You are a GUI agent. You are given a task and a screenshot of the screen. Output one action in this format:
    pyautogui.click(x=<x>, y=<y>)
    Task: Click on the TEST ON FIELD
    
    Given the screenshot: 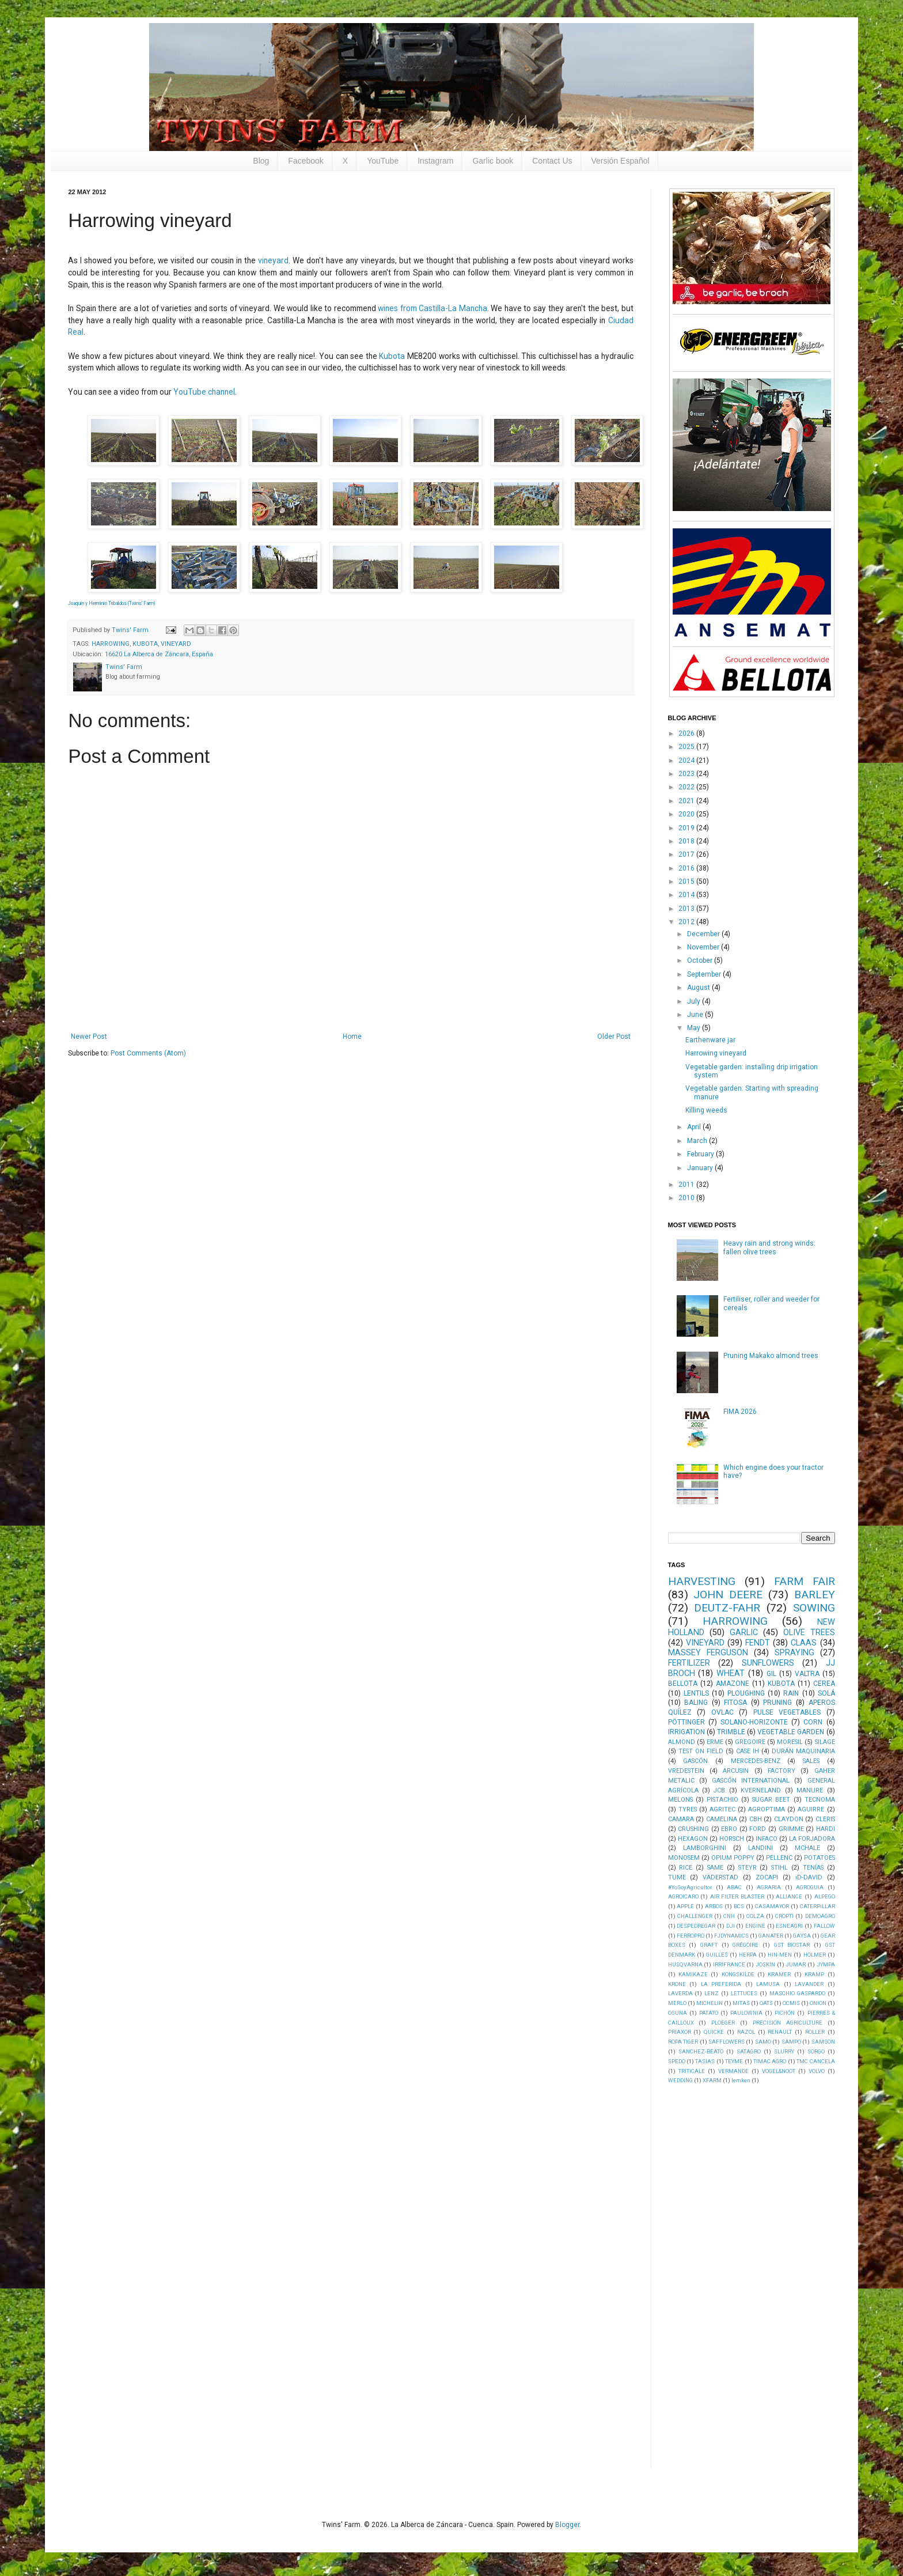 What is the action you would take?
    pyautogui.click(x=700, y=1751)
    